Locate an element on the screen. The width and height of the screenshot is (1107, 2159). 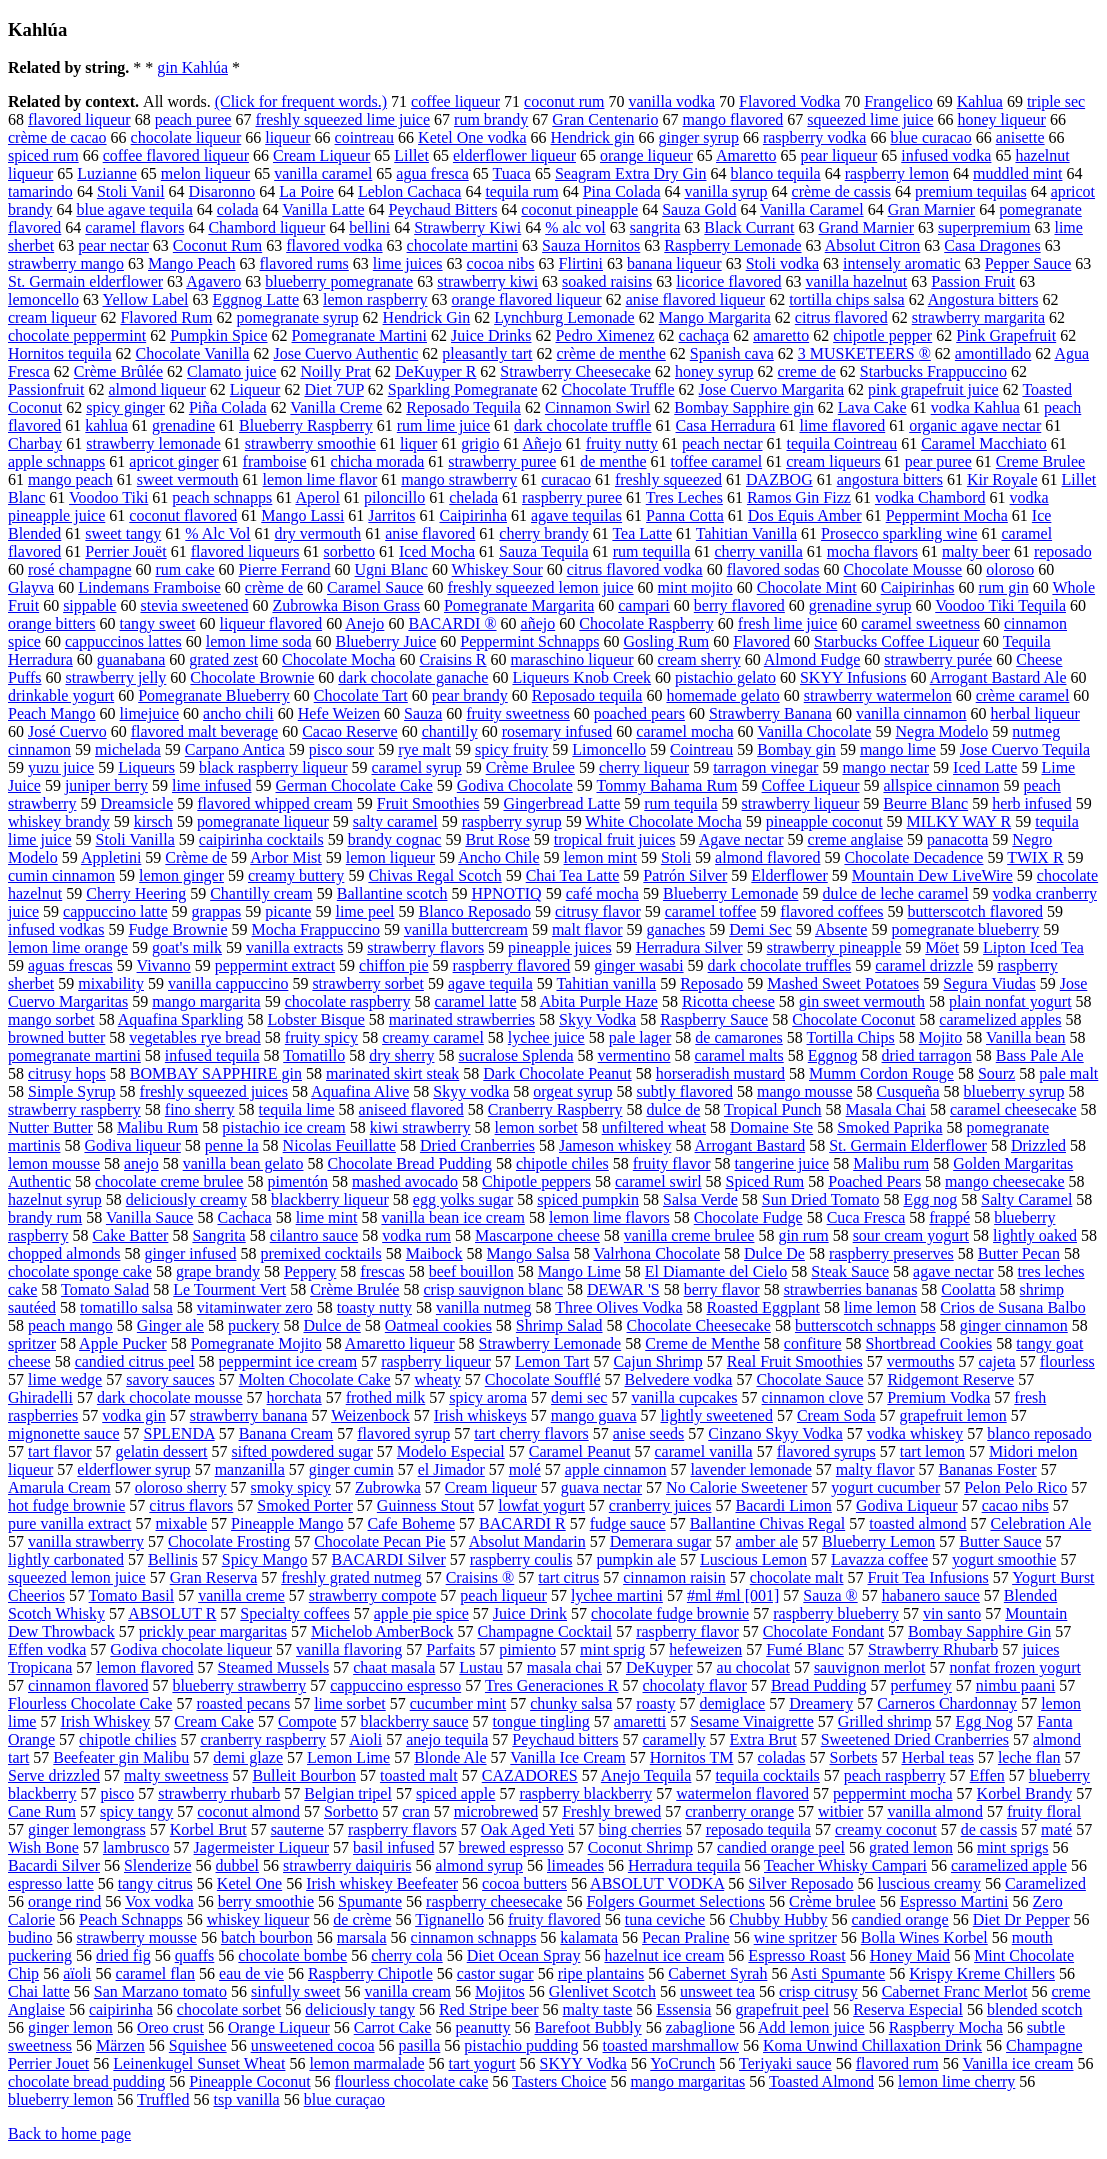
strawberry purée is located at coordinates (938, 659).